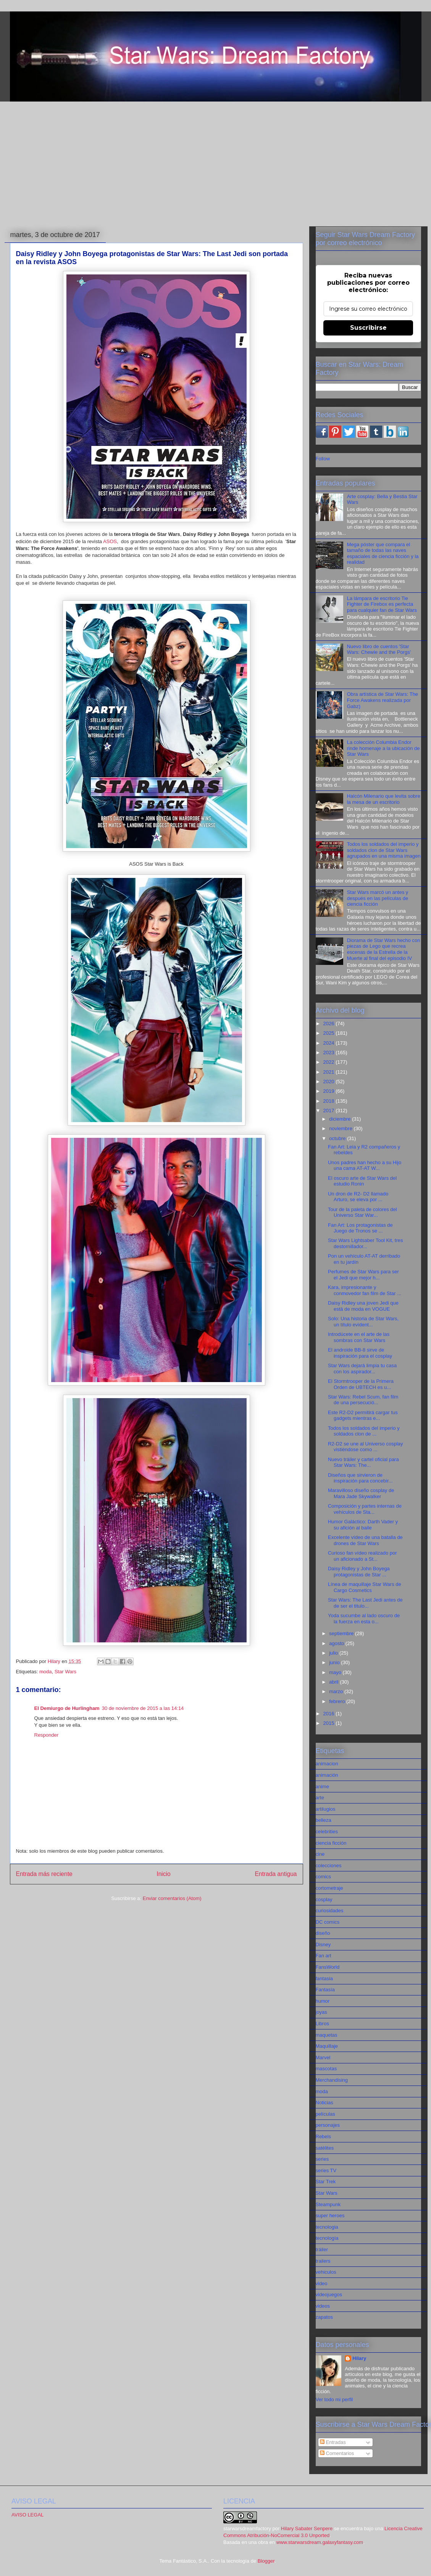 This screenshot has height=2576, width=431. Describe the element at coordinates (363, 1525) in the screenshot. I see `Humor Galáctico: Darth Vader y su afición al baile` at that location.